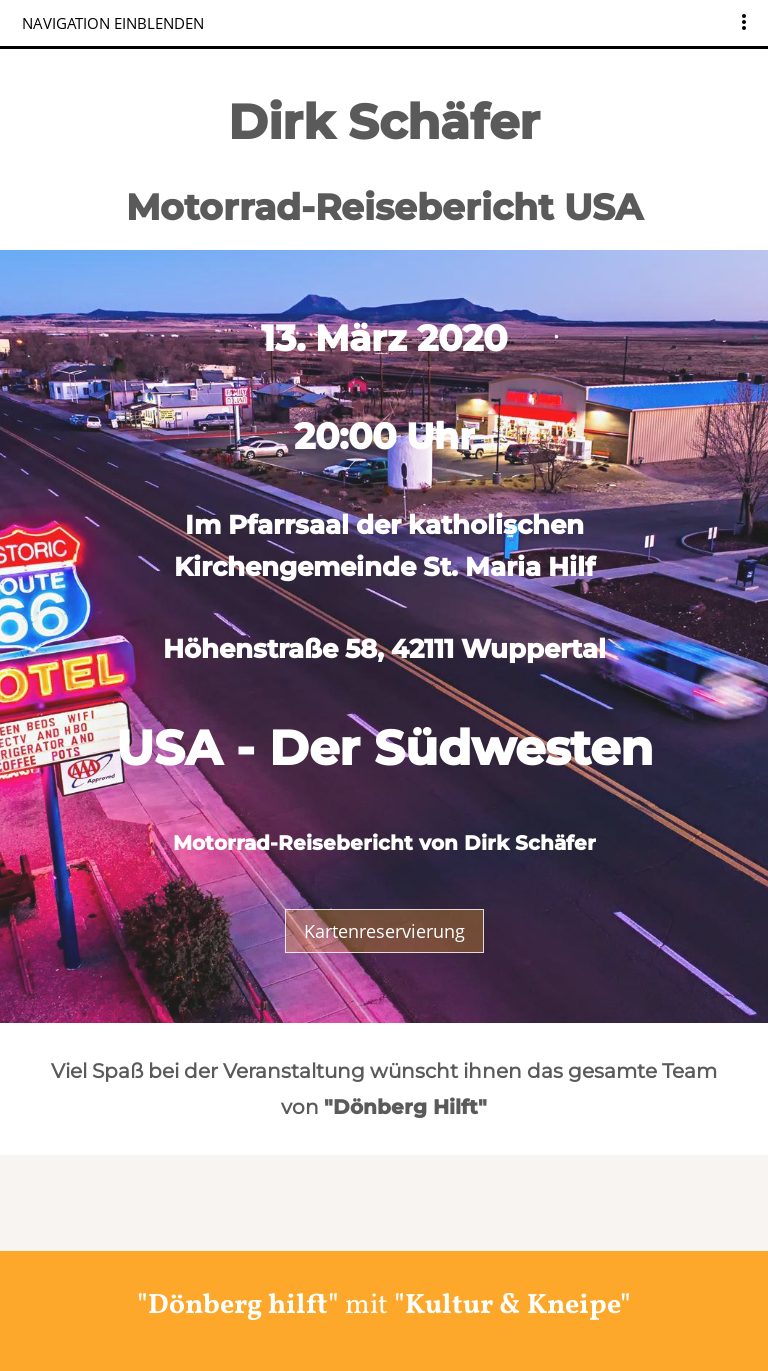 This screenshot has width=768, height=1371. I want to click on Kartenreservierung, so click(384, 931).